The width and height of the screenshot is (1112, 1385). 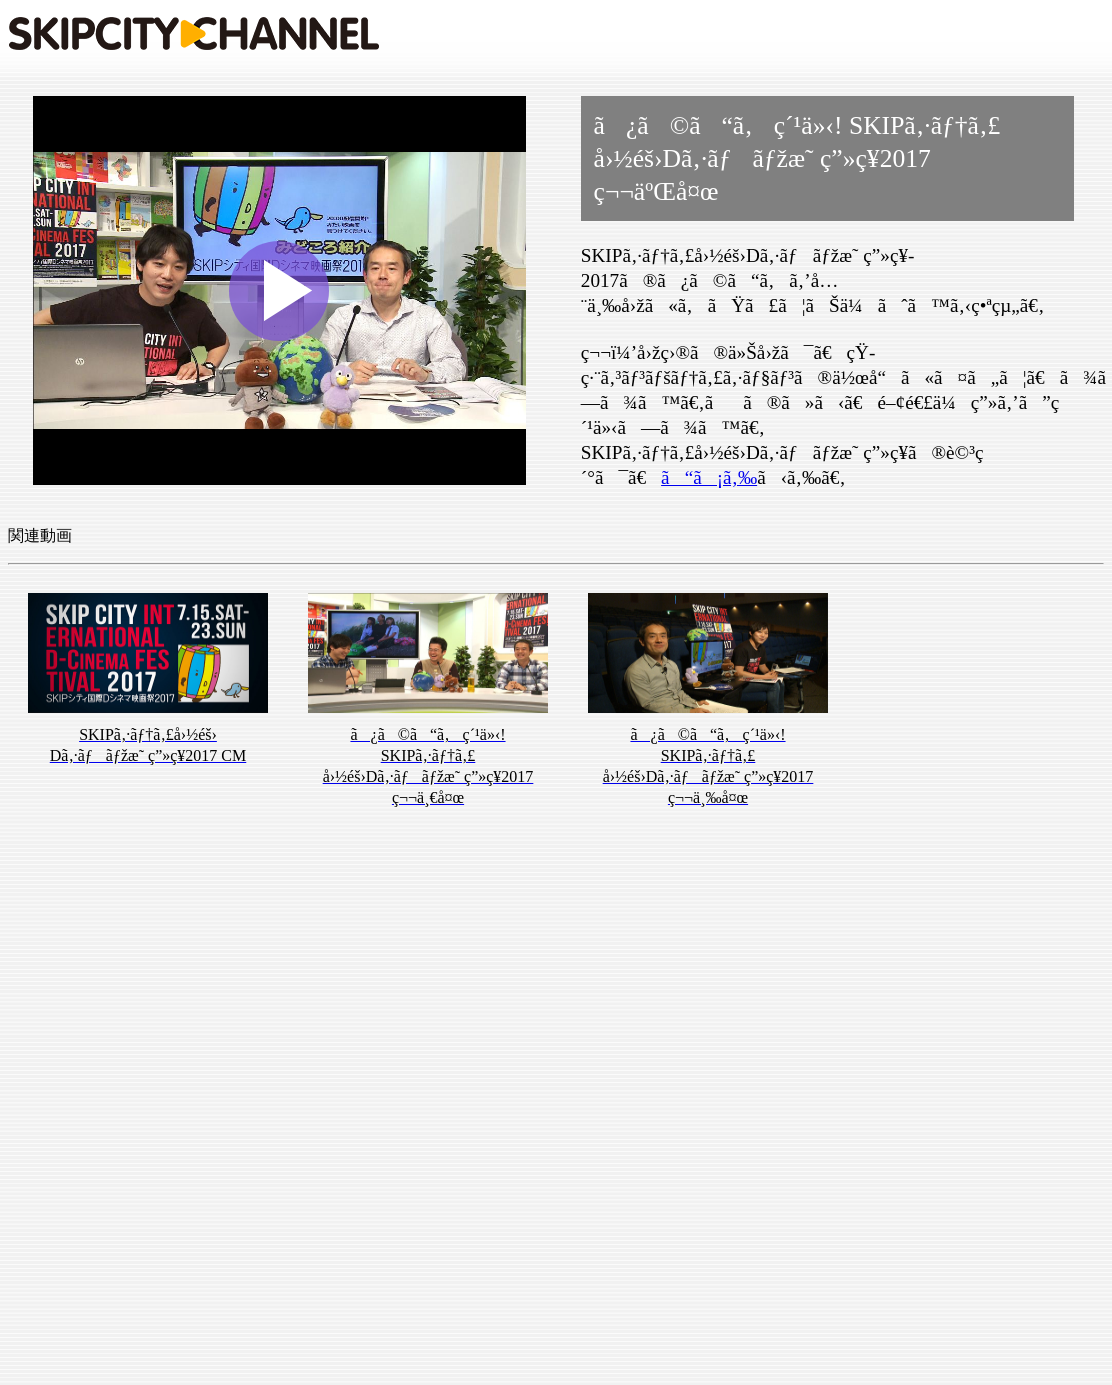 What do you see at coordinates (709, 477) in the screenshot?
I see `ã“ã¡ã‚‰` at bounding box center [709, 477].